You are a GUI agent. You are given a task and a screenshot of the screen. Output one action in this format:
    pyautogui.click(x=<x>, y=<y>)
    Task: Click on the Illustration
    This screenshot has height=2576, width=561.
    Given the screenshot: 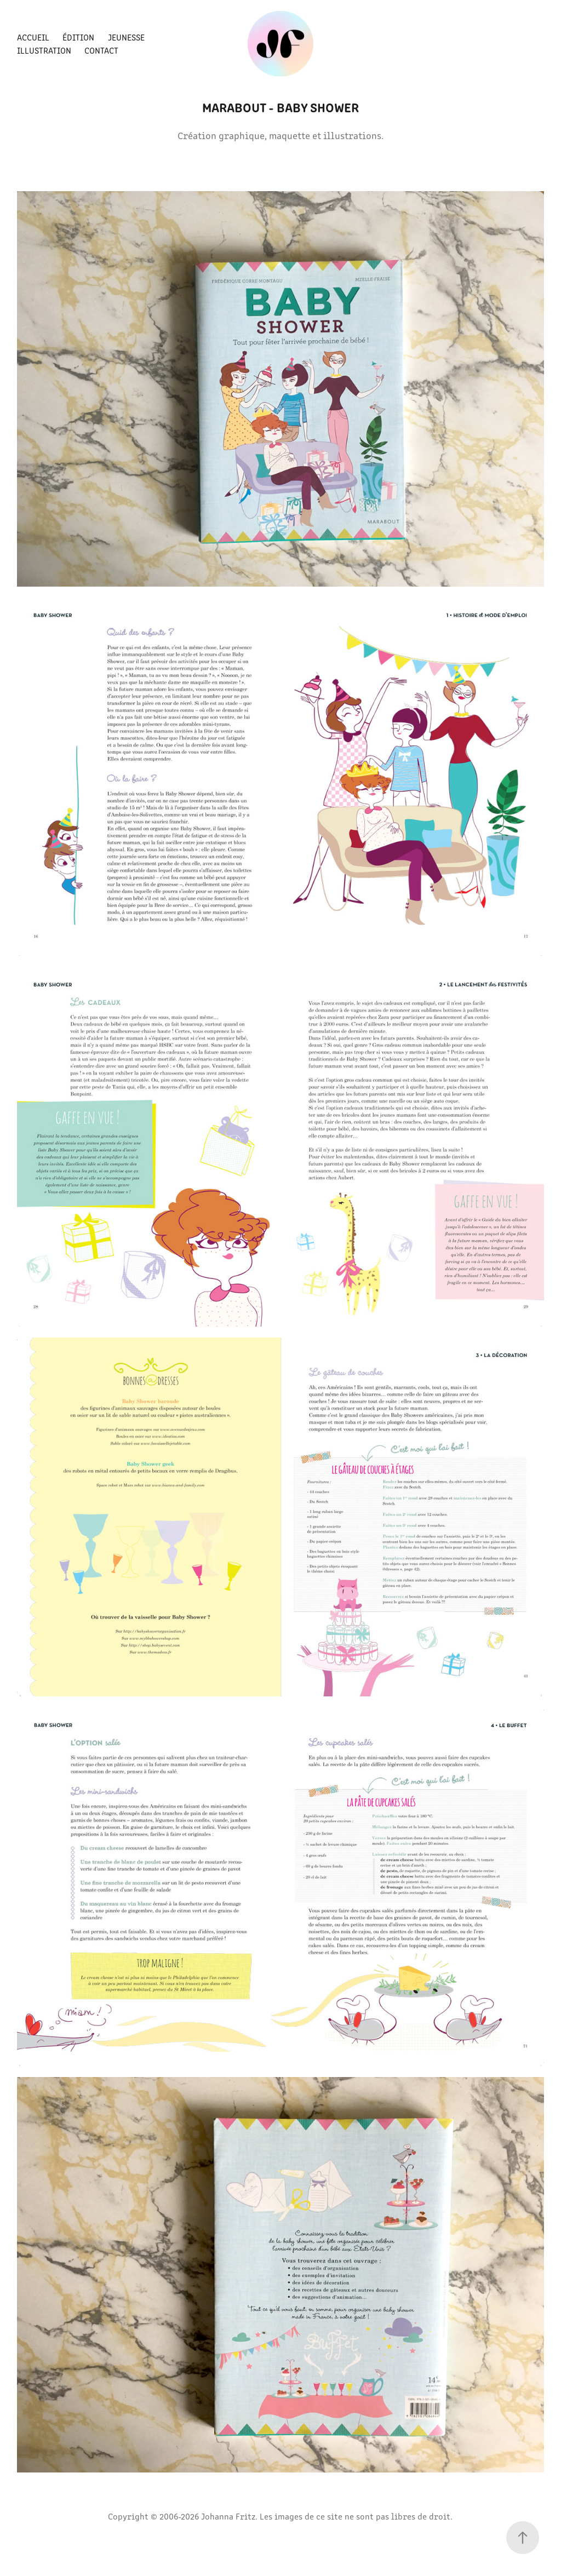 What is the action you would take?
    pyautogui.click(x=44, y=50)
    